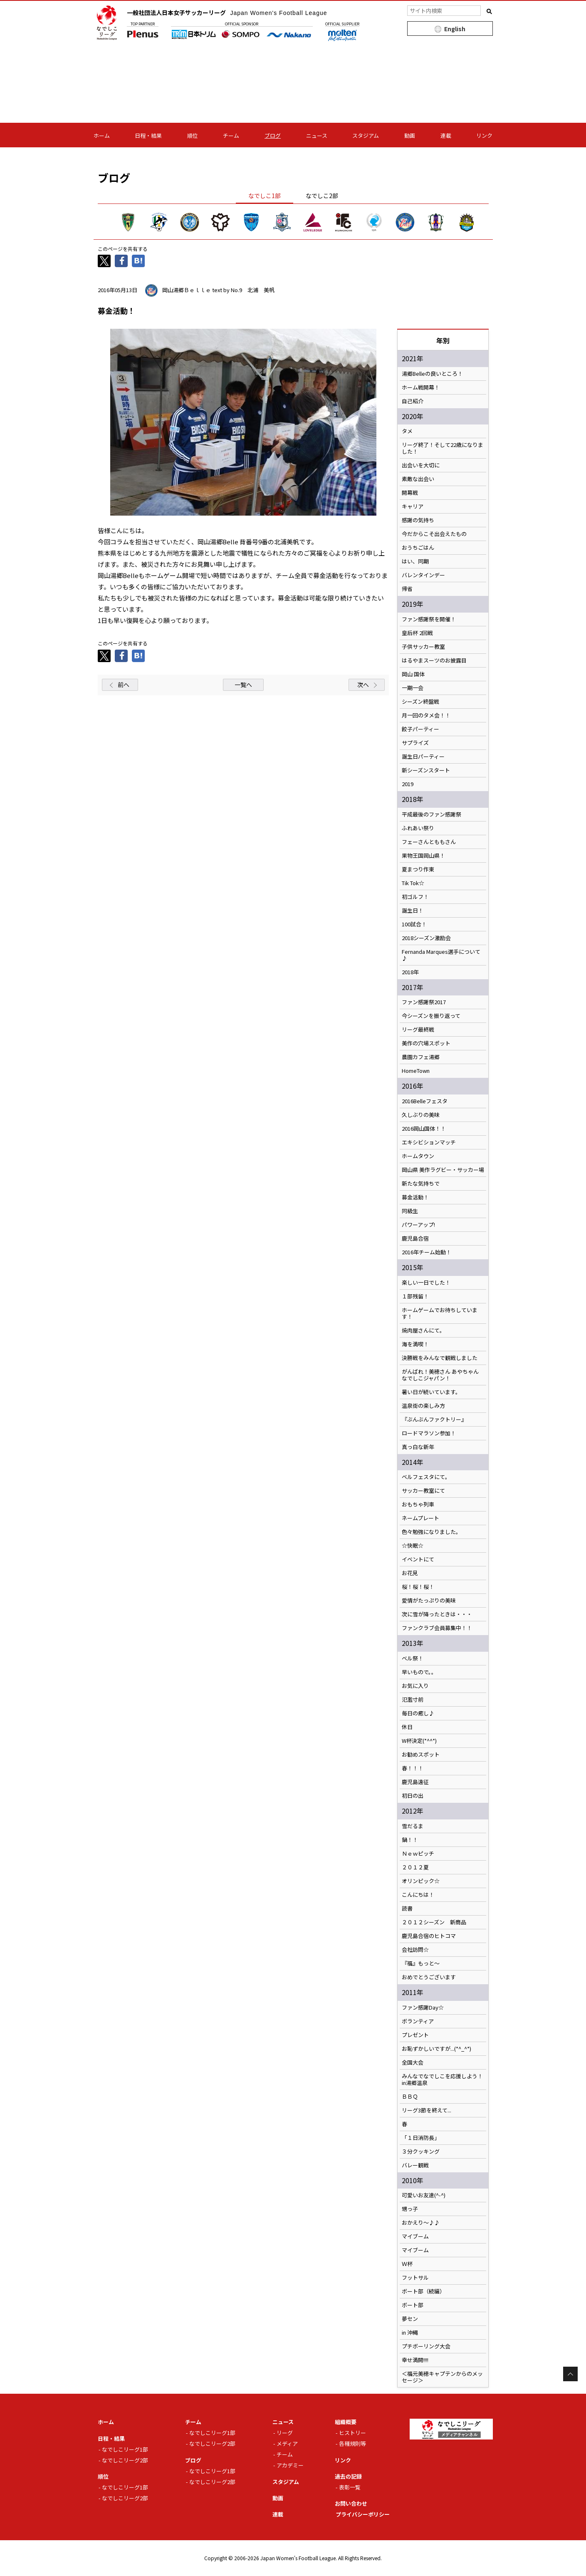 The height and width of the screenshot is (2576, 586). I want to click on 新シーズンスタート, so click(426, 770).